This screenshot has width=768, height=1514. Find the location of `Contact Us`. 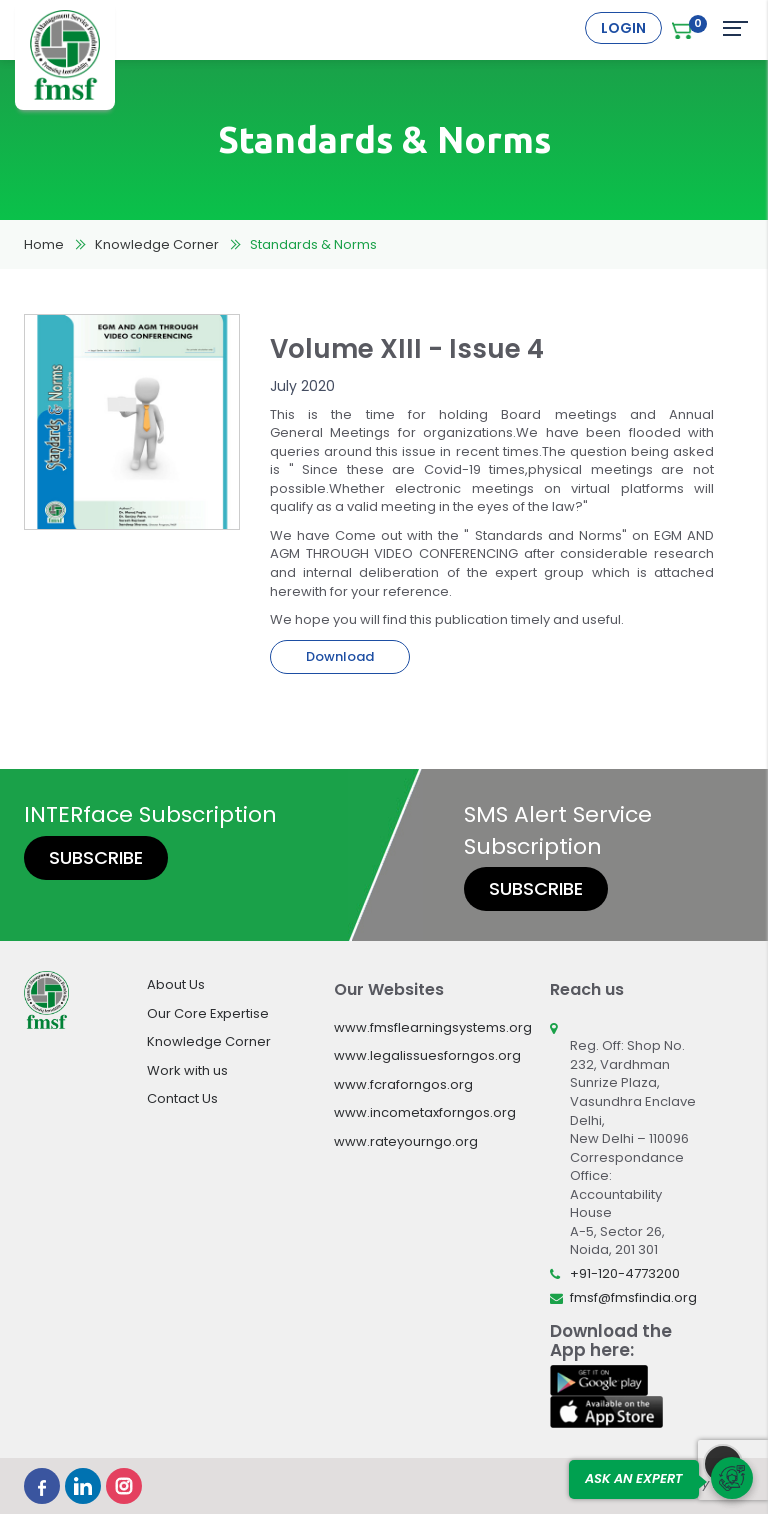

Contact Us is located at coordinates (182, 1098).